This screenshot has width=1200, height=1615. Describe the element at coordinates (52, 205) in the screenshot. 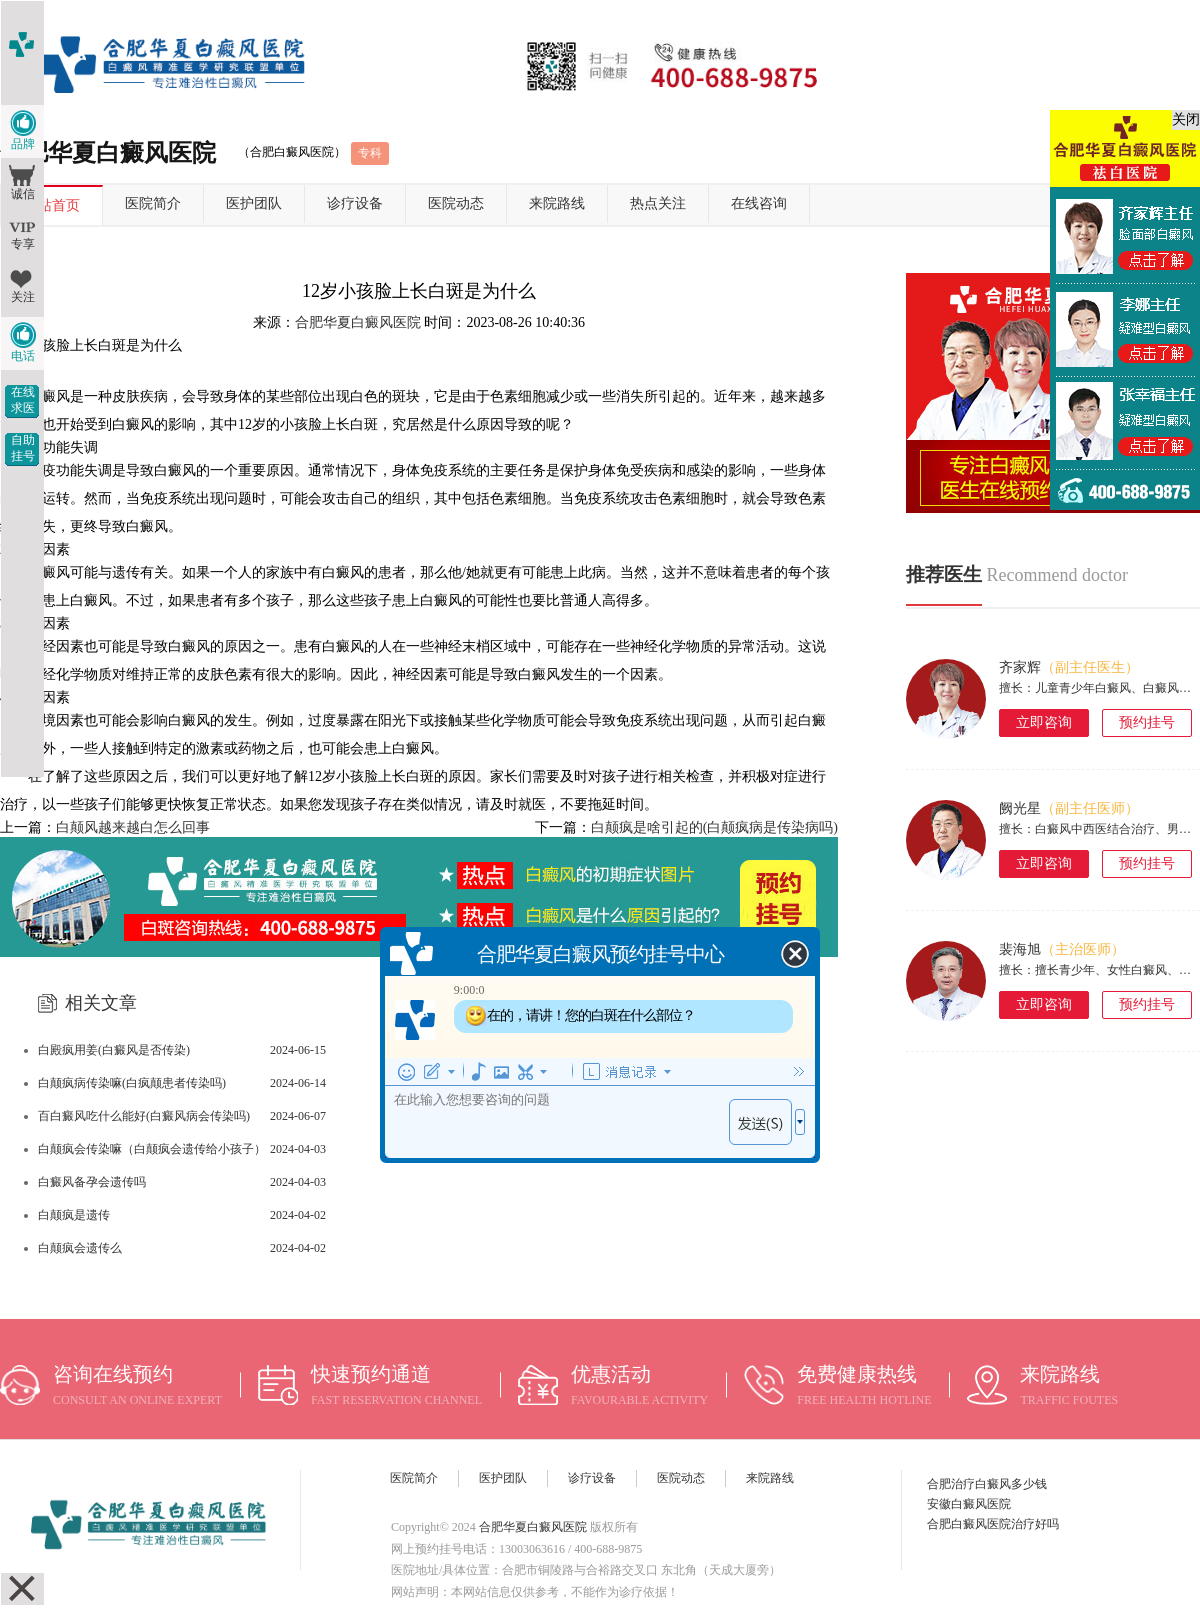

I see `网站首页` at that location.